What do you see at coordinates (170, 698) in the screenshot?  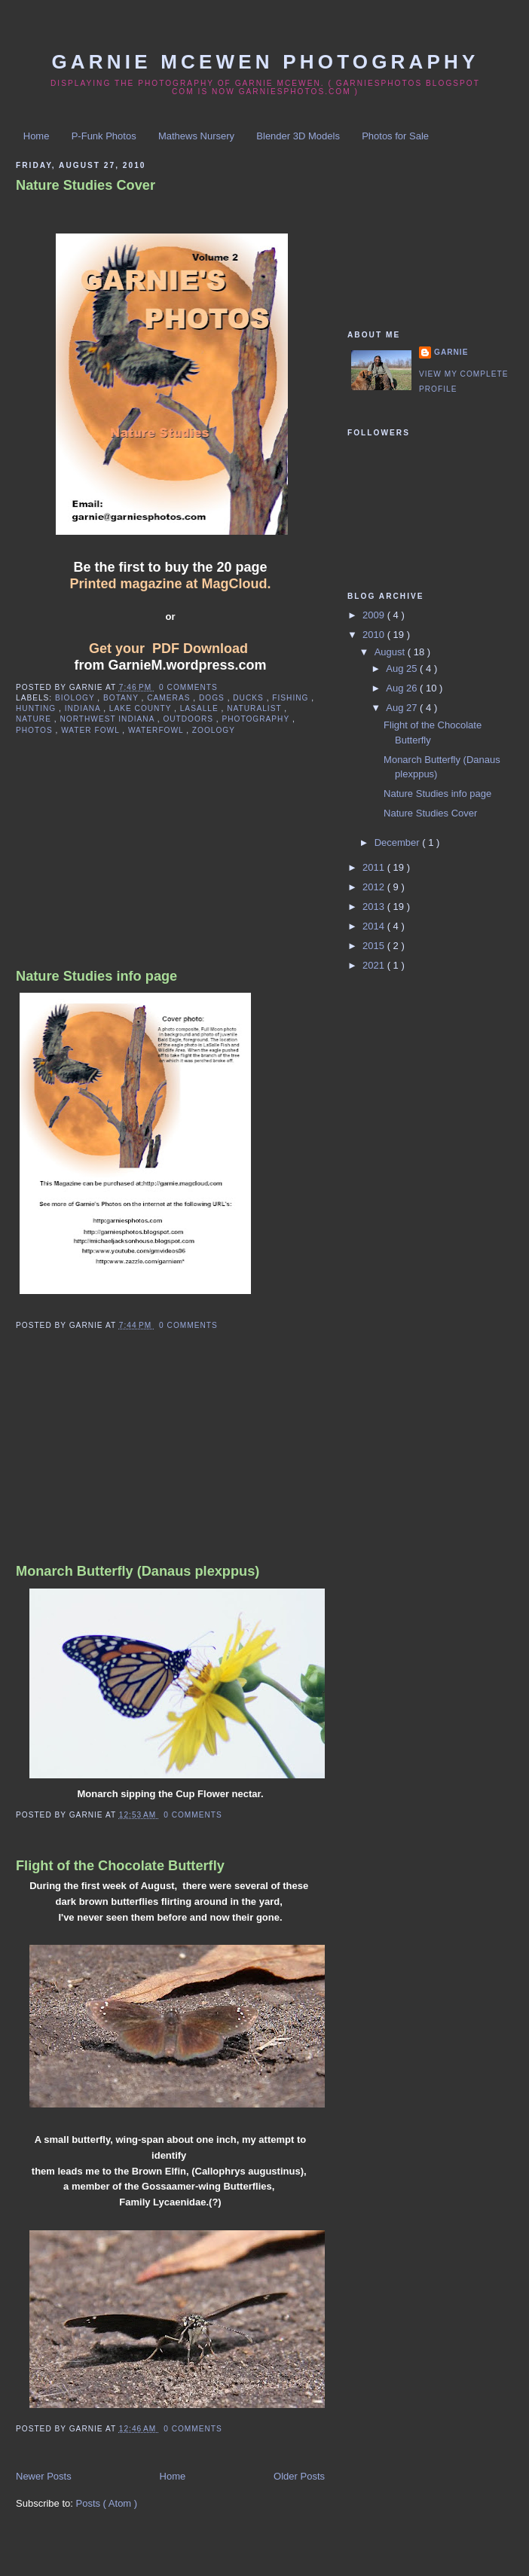 I see `cameras` at bounding box center [170, 698].